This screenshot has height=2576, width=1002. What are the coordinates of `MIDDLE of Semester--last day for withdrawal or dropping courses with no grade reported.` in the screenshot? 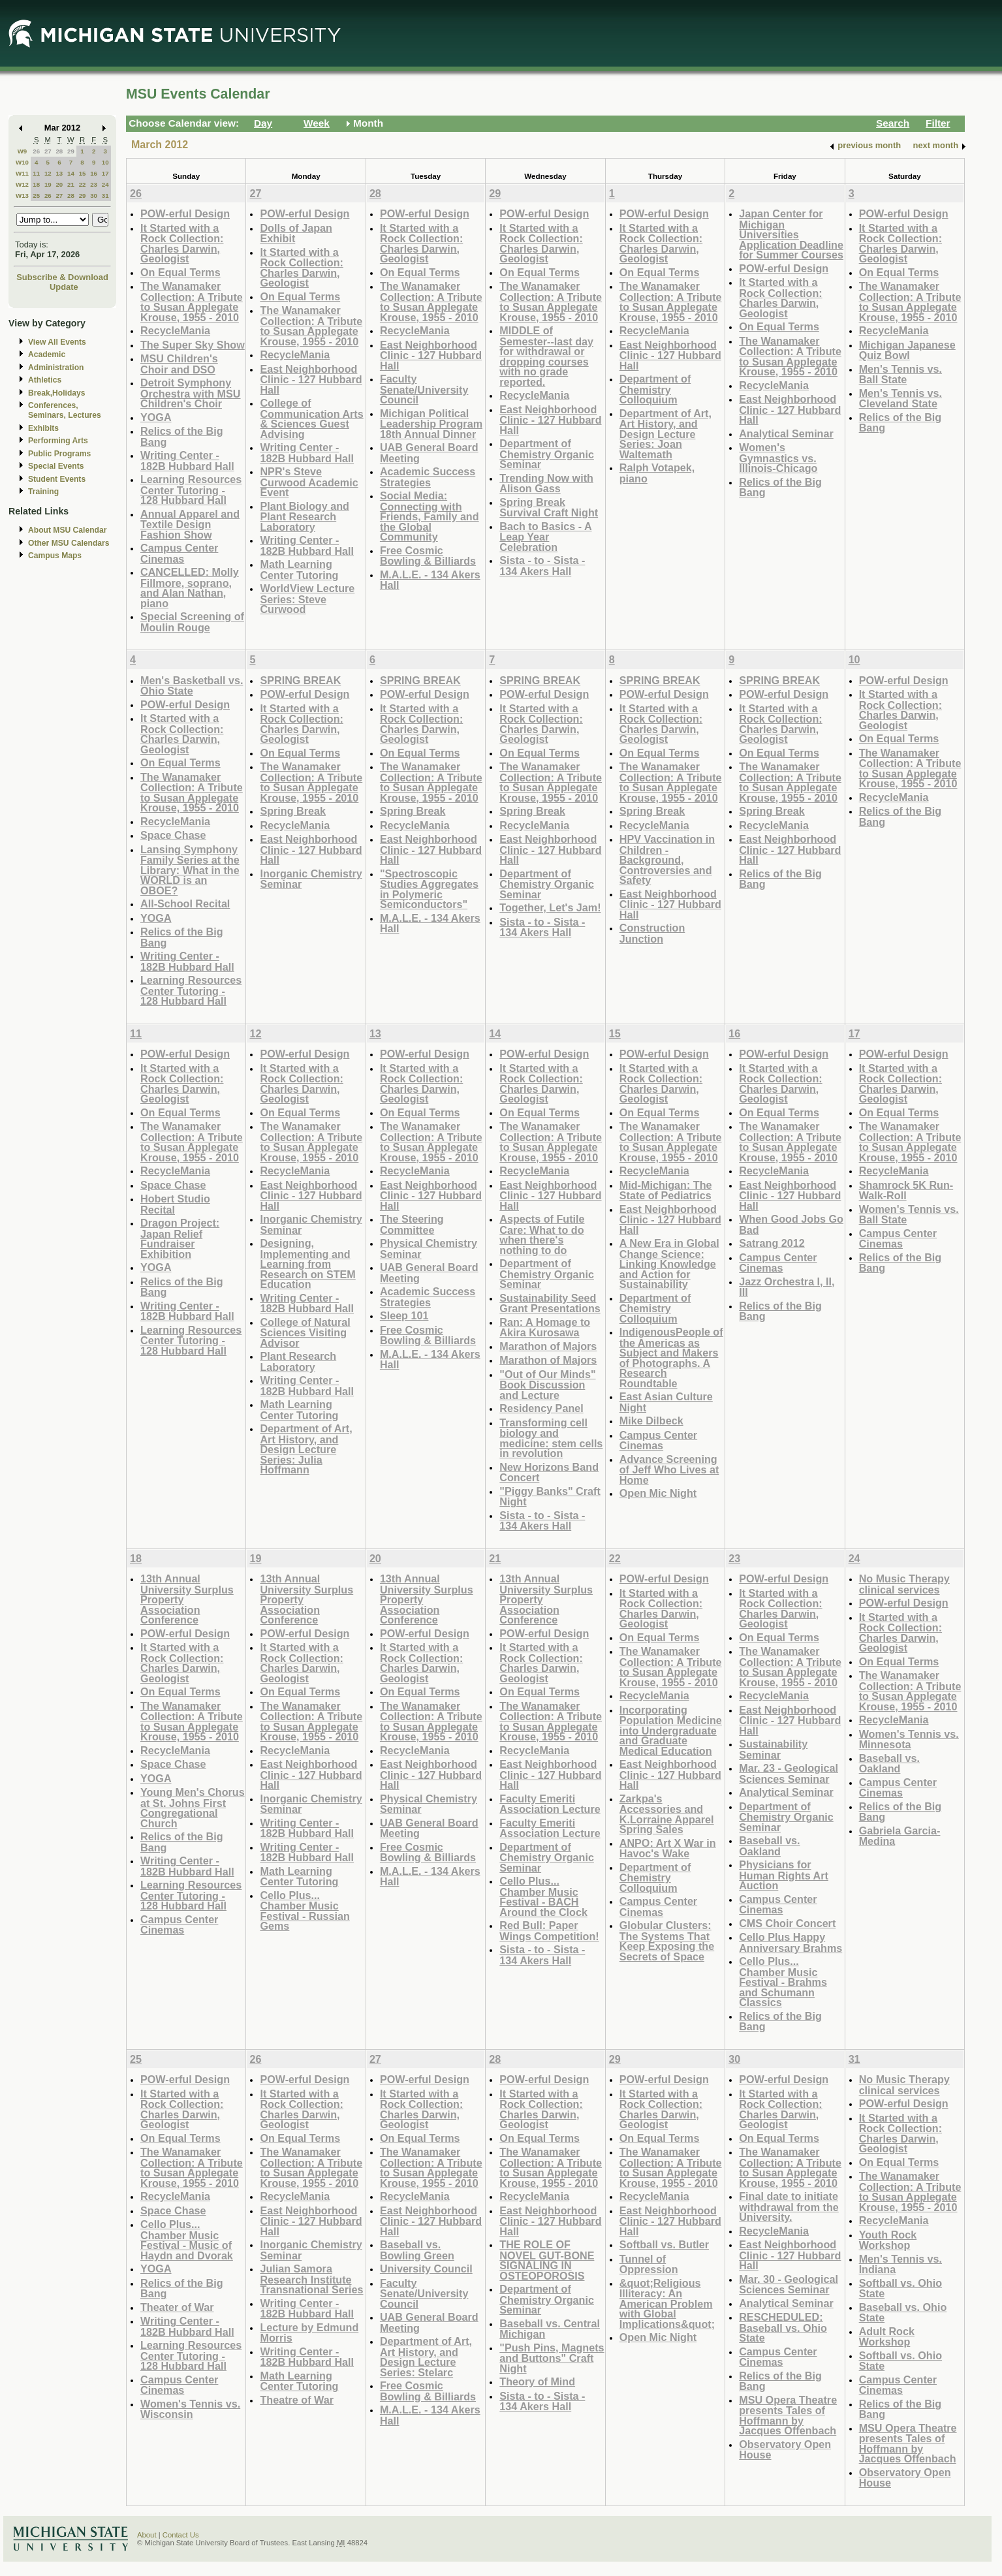 It's located at (546, 356).